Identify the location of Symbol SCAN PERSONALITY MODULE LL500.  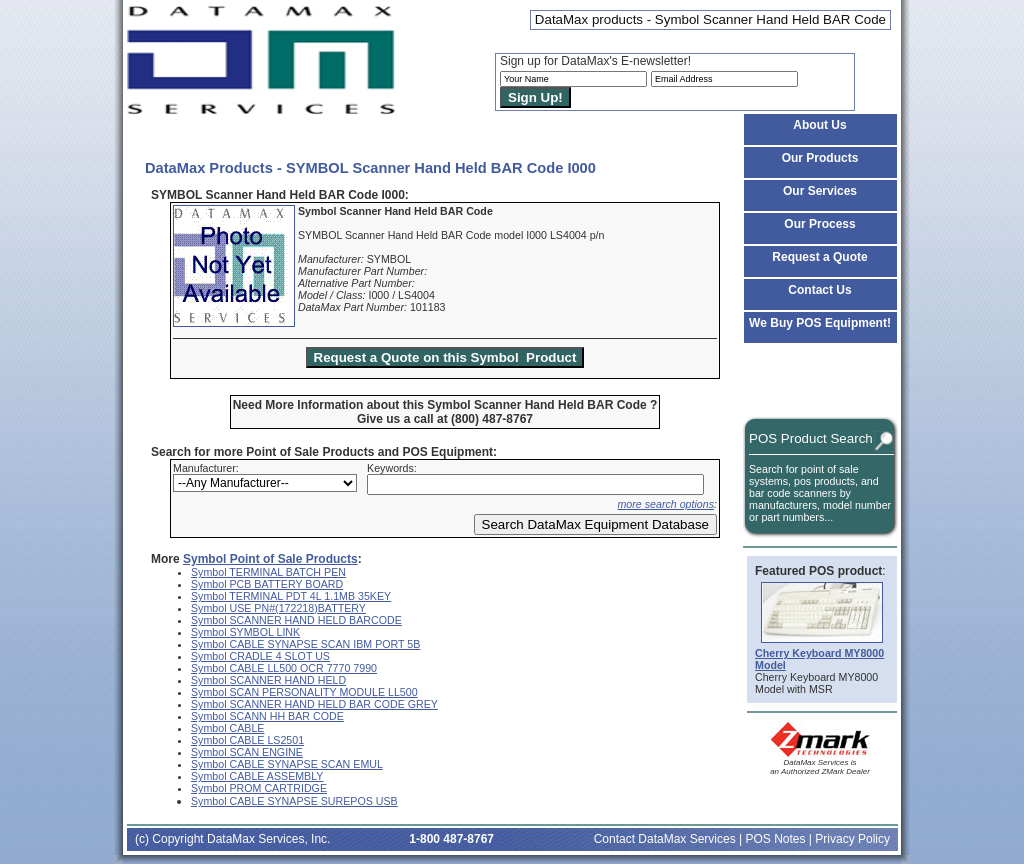
(304, 692).